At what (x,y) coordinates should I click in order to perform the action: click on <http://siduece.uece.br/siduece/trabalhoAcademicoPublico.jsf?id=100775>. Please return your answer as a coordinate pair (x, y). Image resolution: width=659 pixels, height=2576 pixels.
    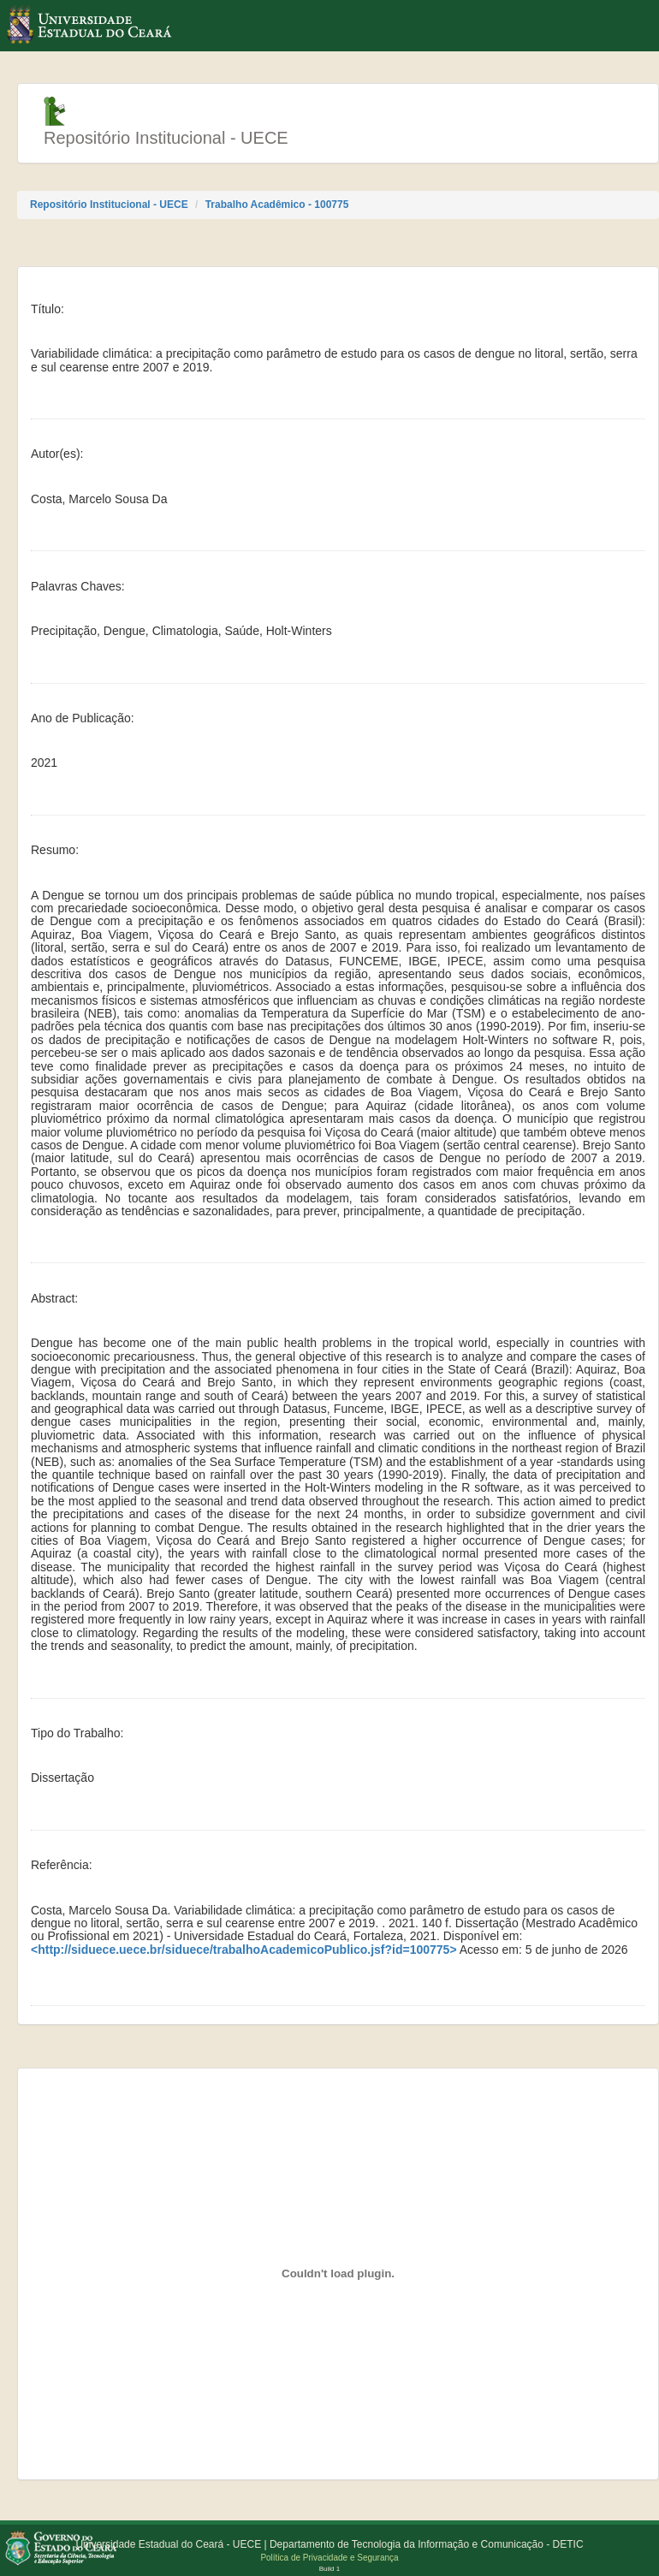
    Looking at the image, I should click on (244, 1950).